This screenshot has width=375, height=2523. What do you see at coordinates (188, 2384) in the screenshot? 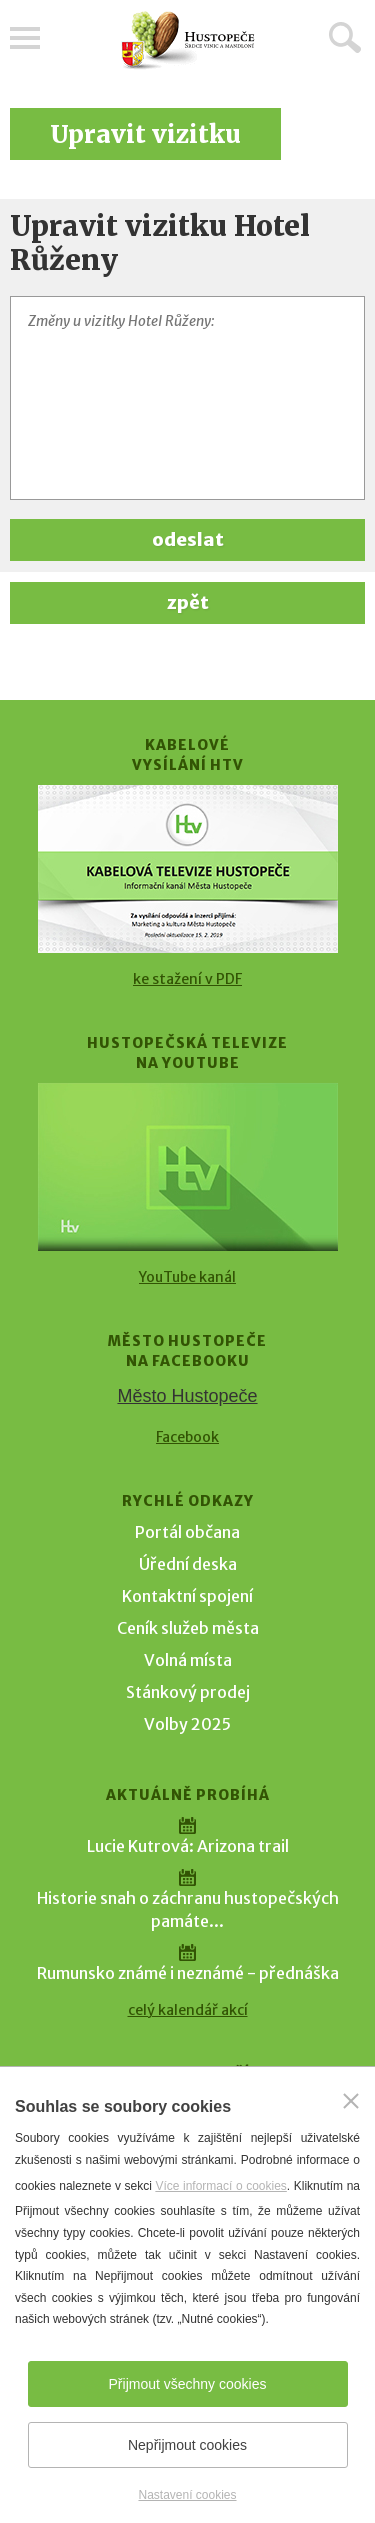
I see `Přijmout všechny cookies` at bounding box center [188, 2384].